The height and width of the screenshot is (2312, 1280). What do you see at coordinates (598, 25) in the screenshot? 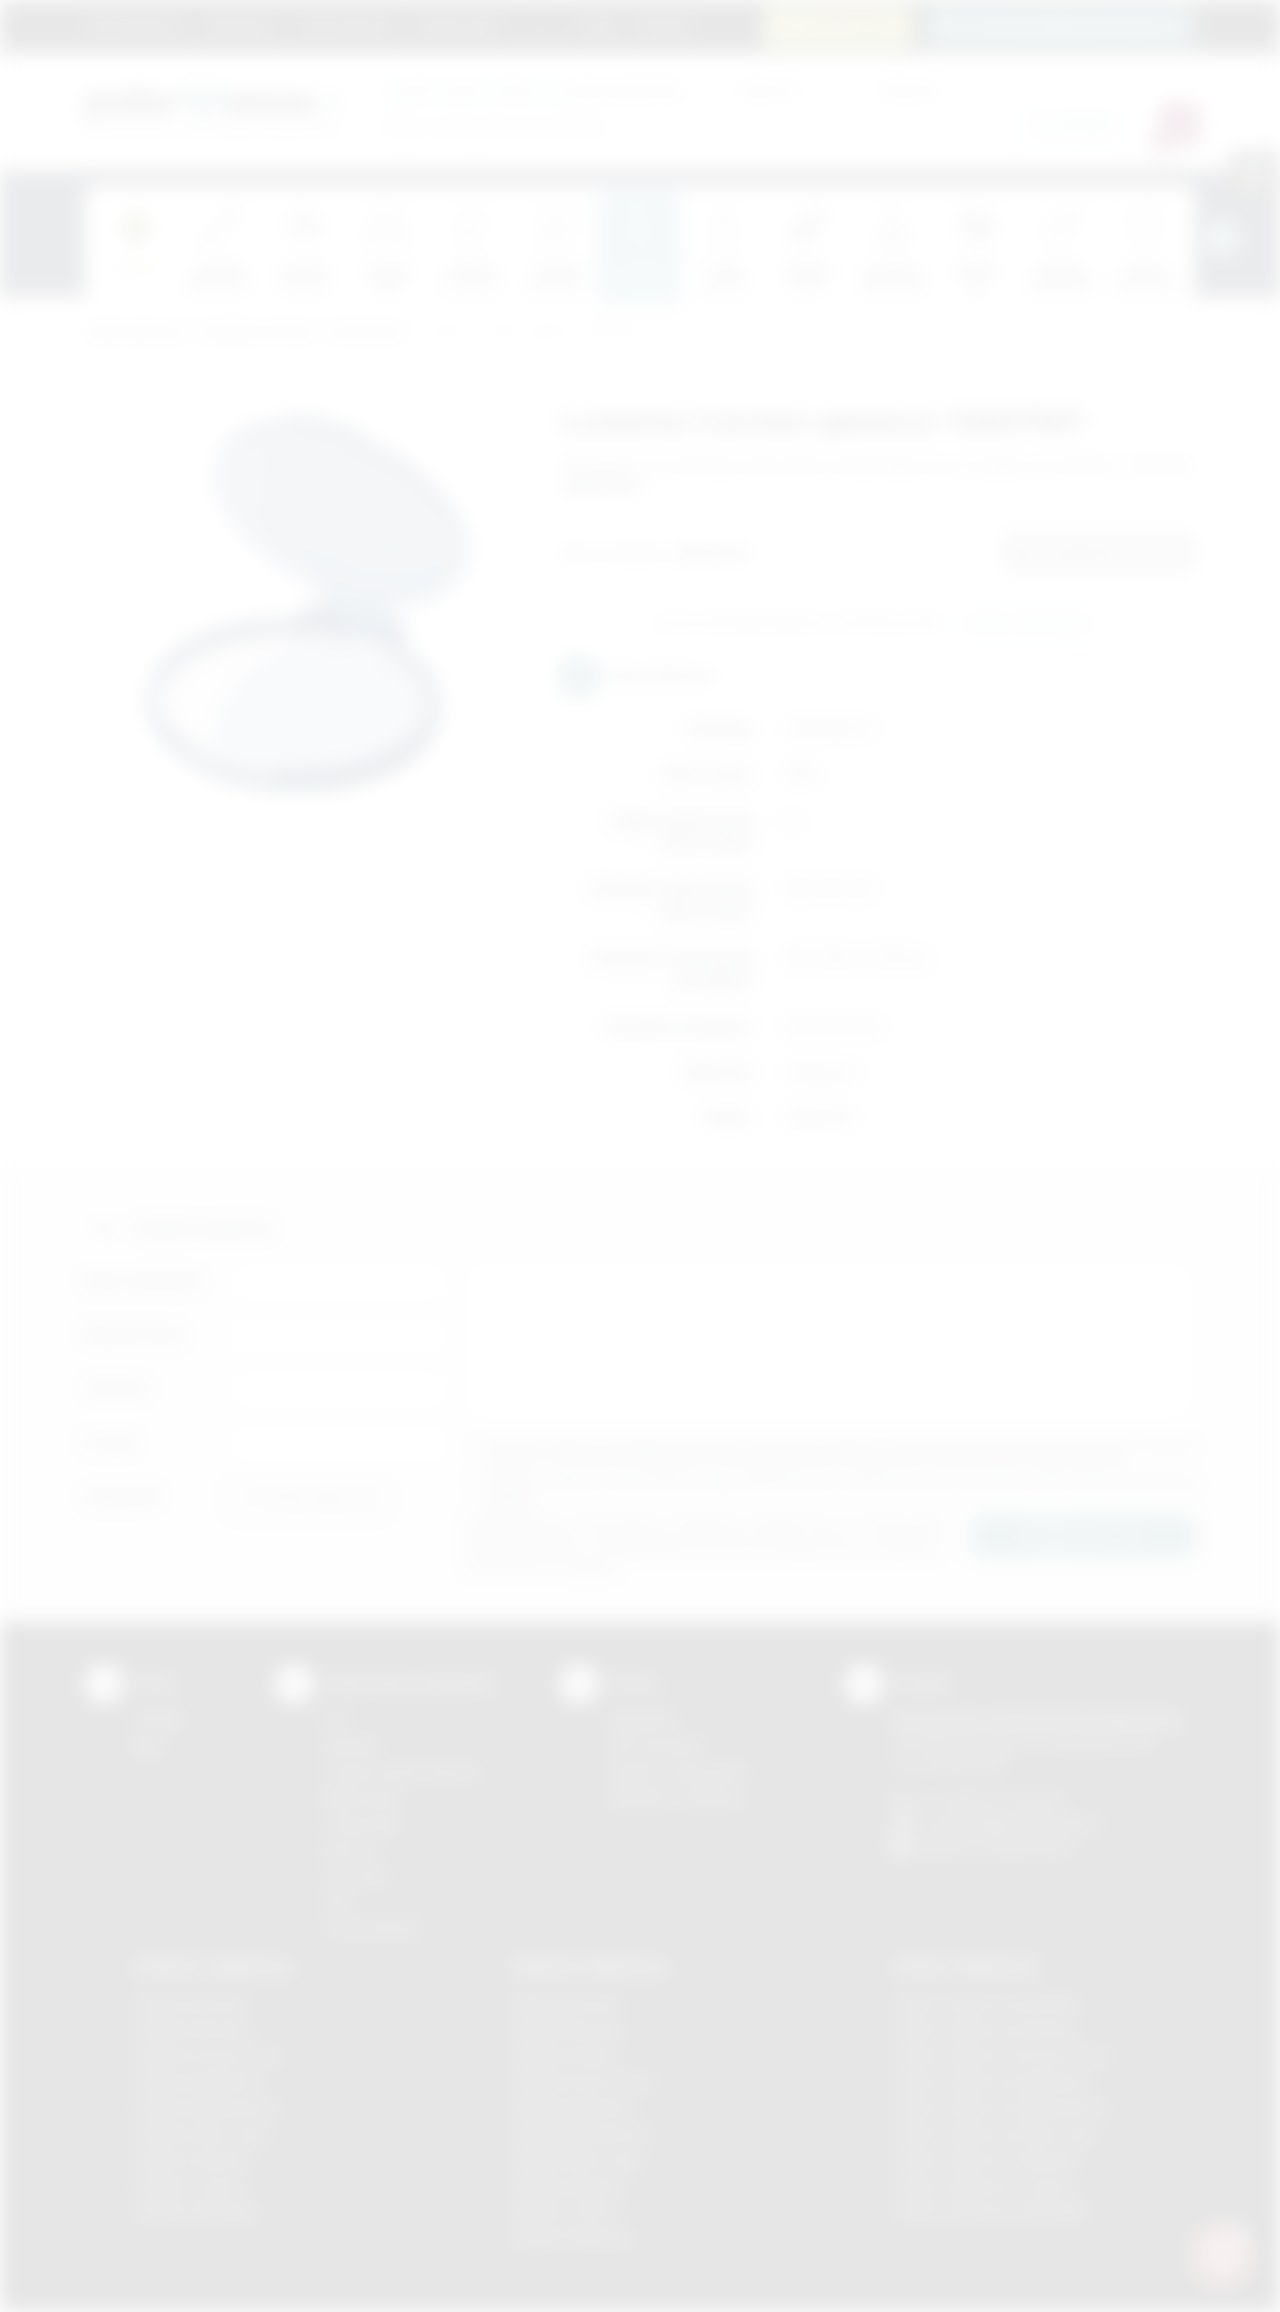
I see `Blog` at bounding box center [598, 25].